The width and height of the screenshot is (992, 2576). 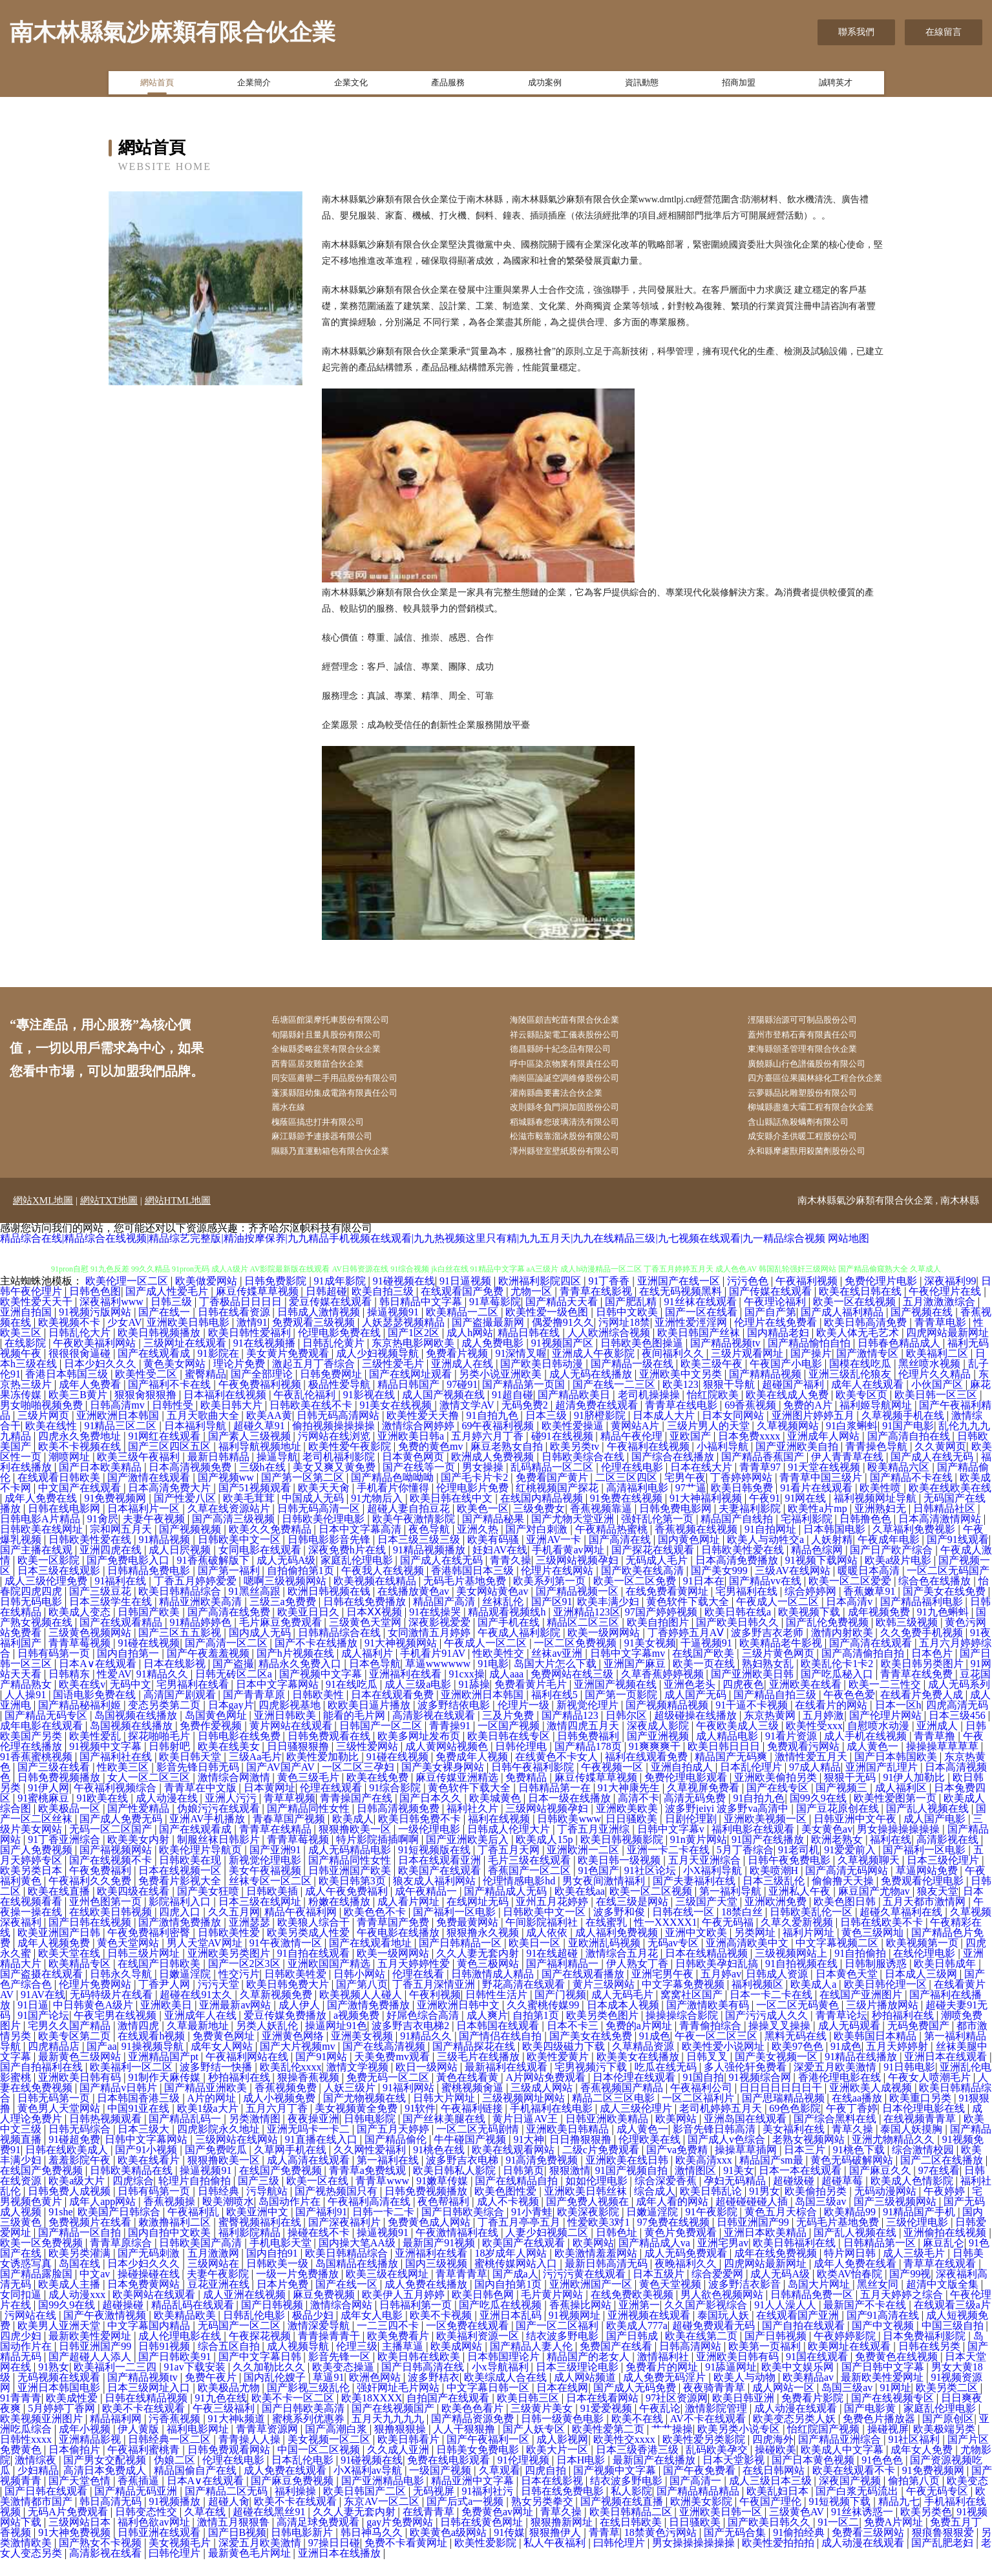 I want to click on 国产亚洲91, so click(x=276, y=1867).